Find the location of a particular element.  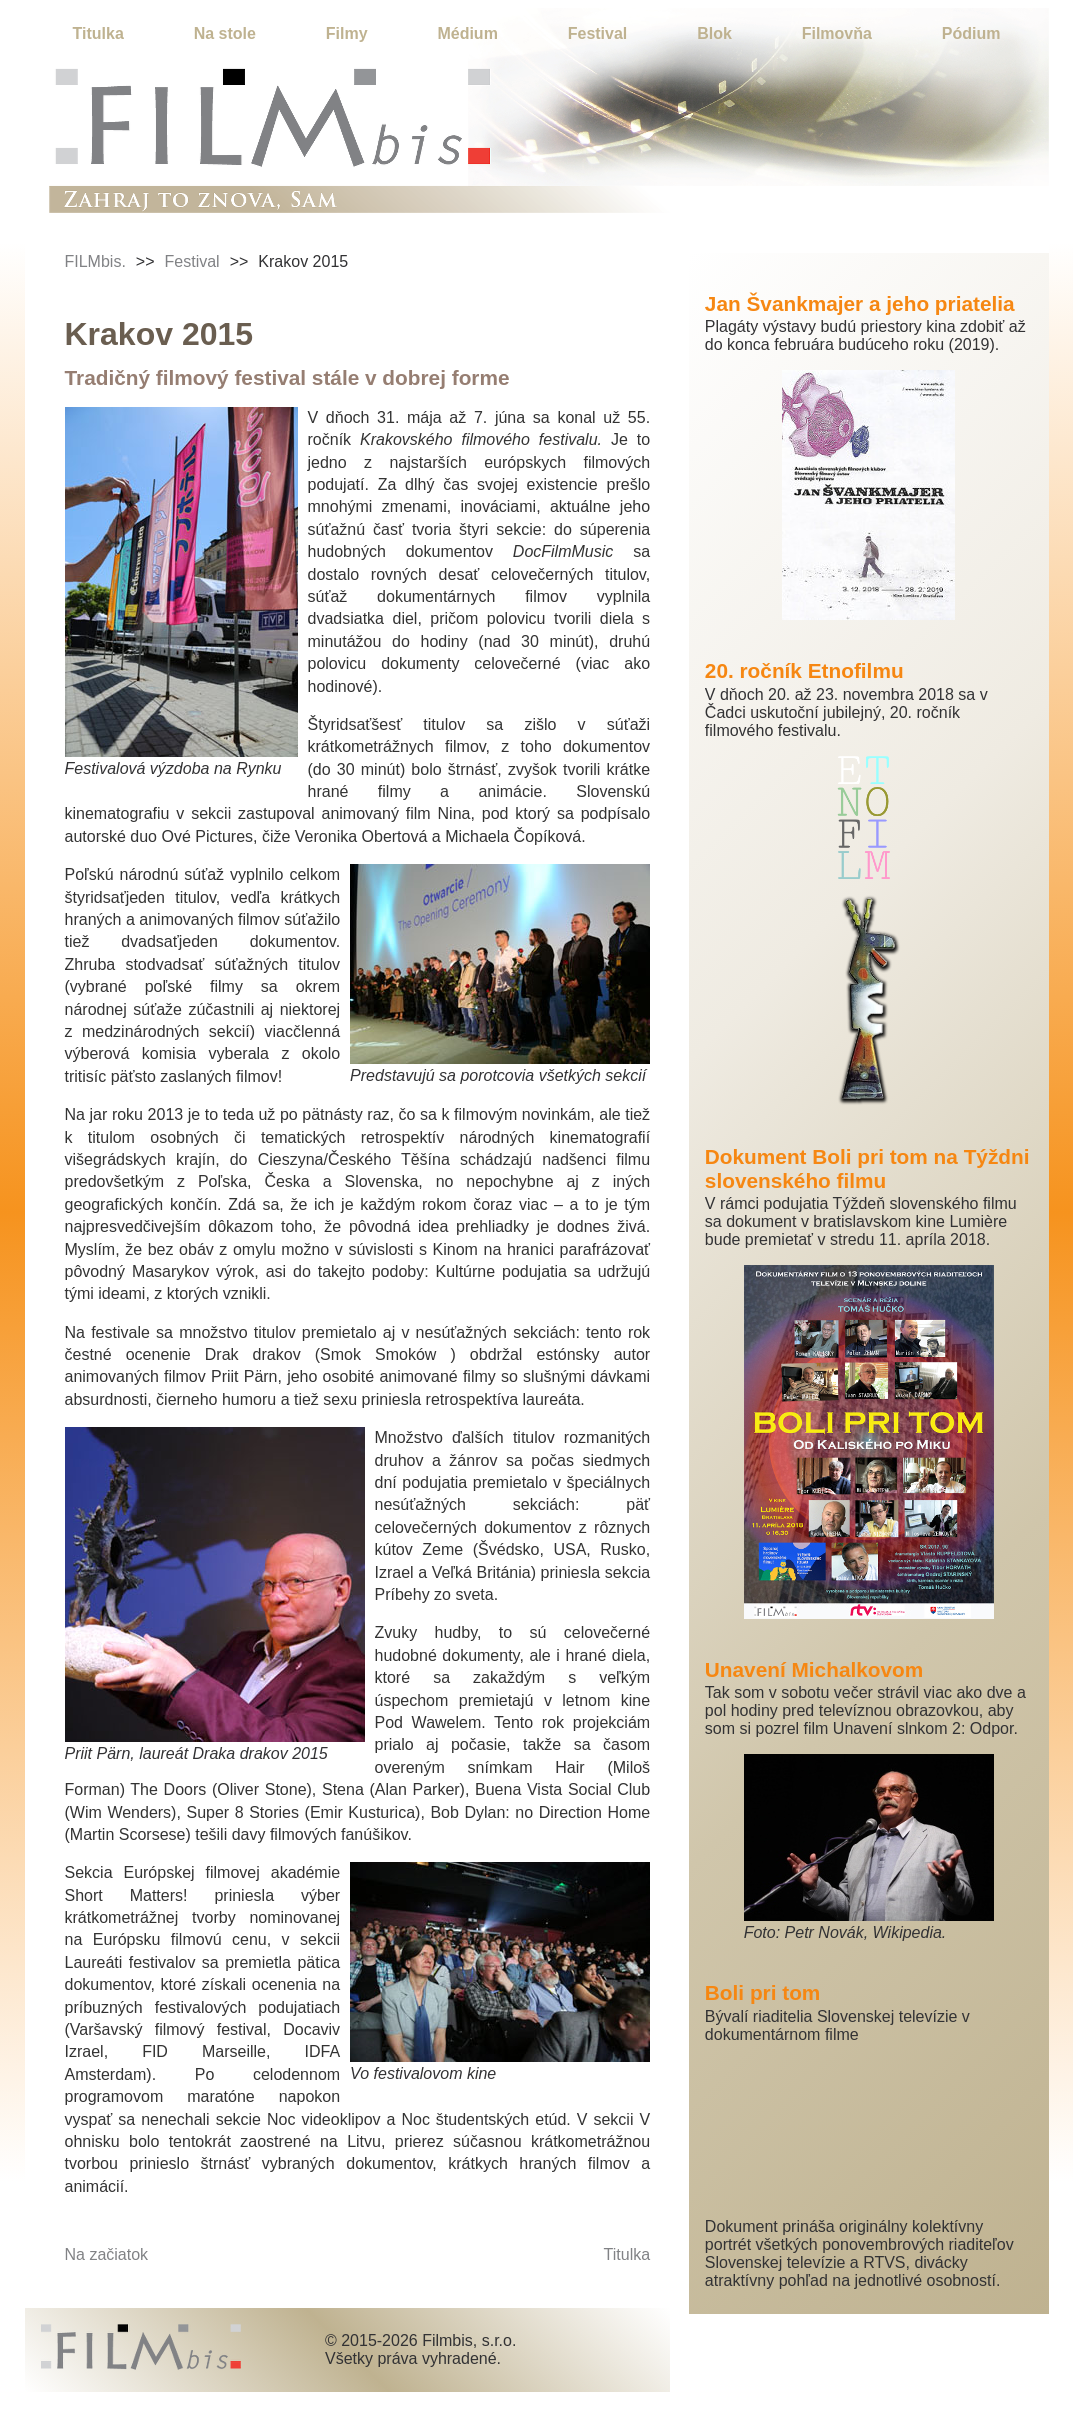

FILMbis. is located at coordinates (95, 261).